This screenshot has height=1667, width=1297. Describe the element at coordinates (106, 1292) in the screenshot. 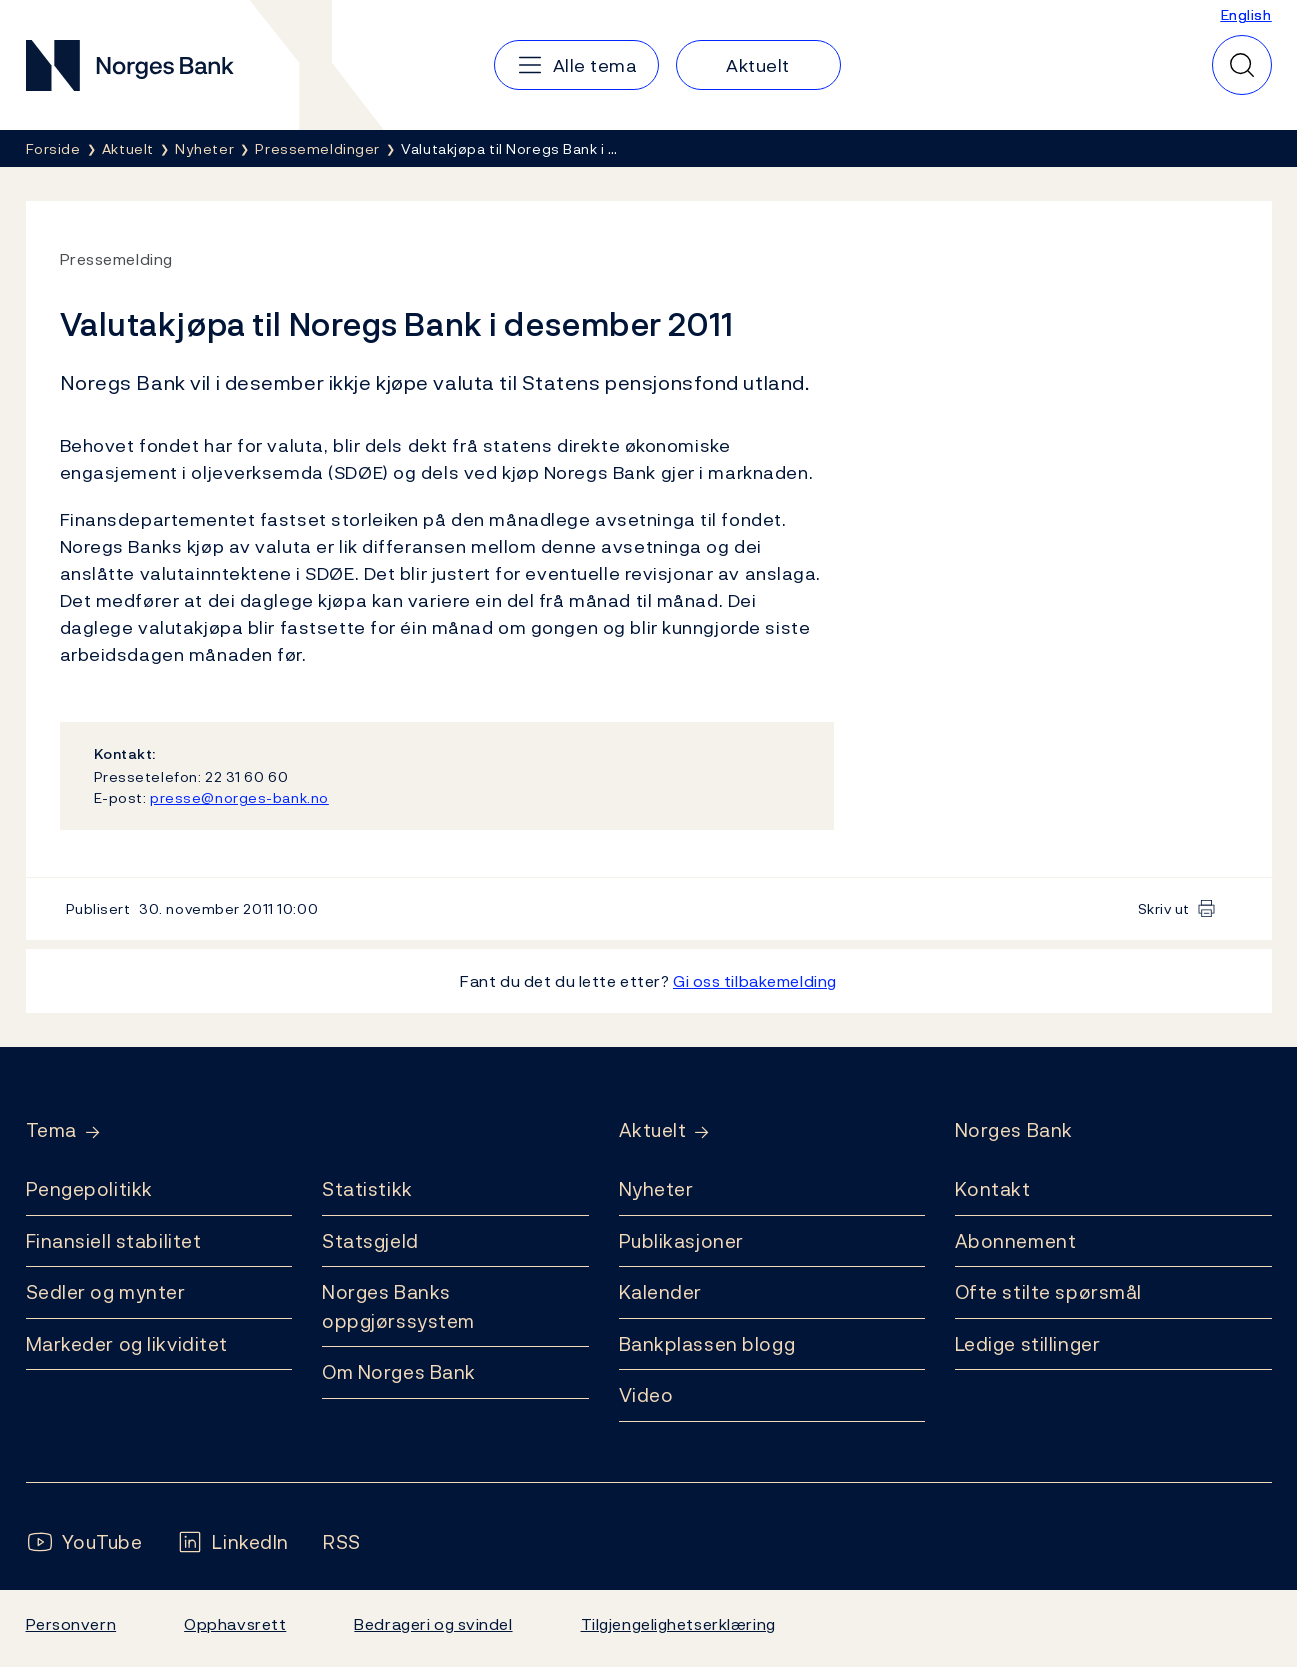

I see `Sedler og mynter` at that location.